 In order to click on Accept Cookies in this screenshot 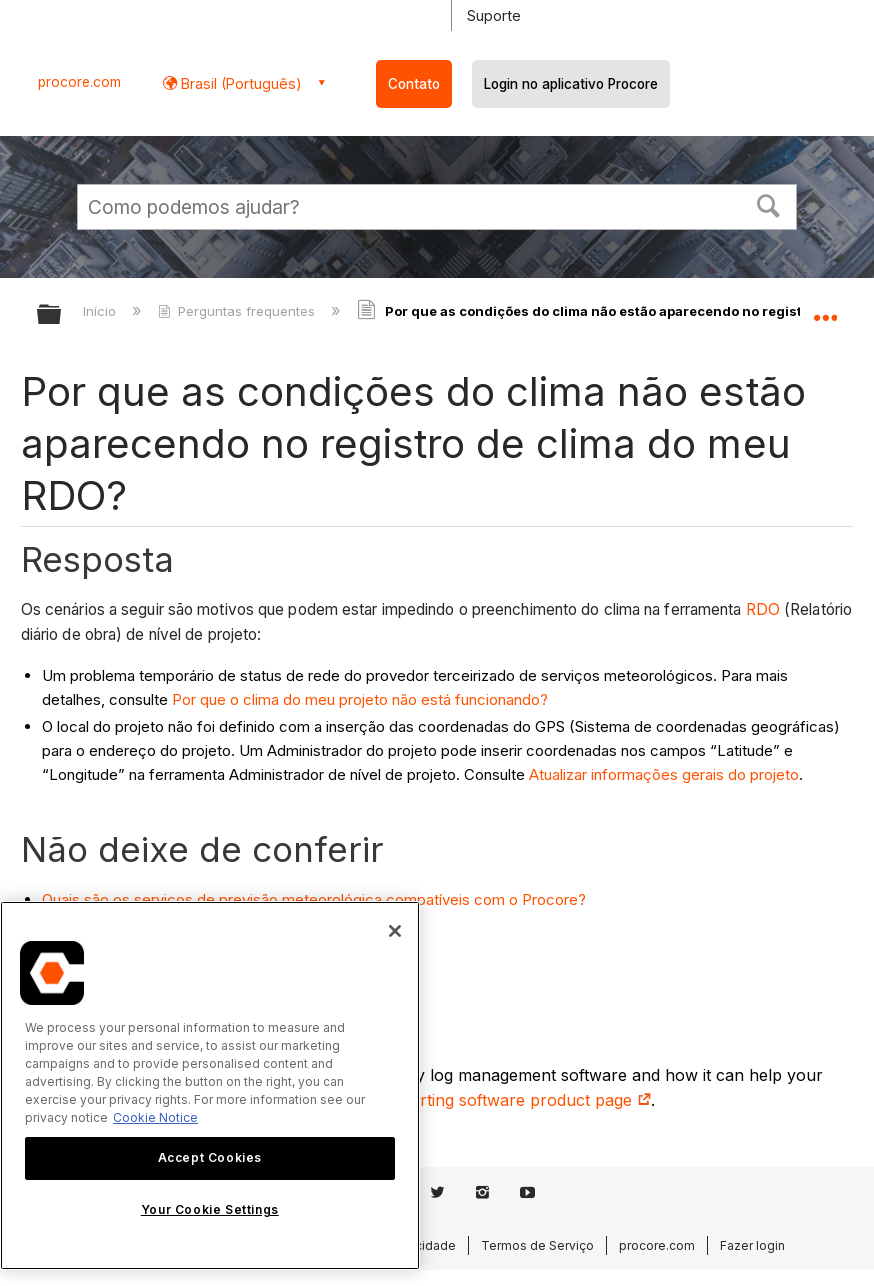, I will do `click(210, 1157)`.